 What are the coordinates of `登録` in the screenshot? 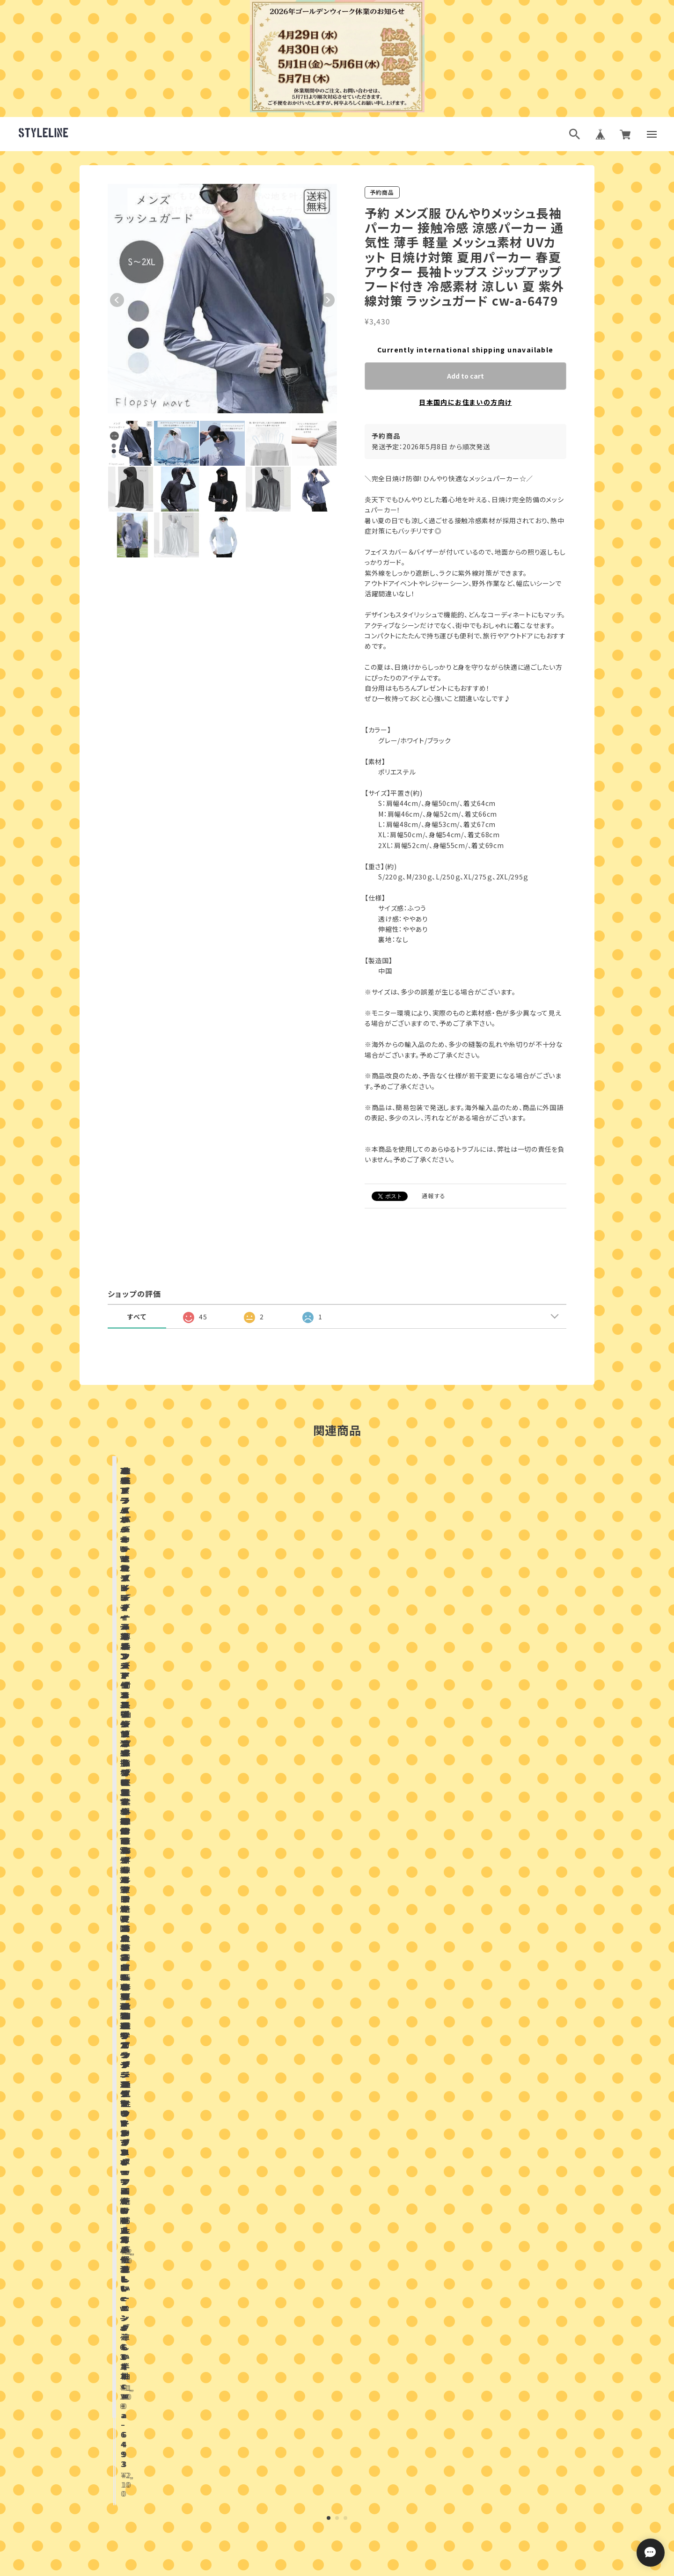 It's located at (439, 2491).